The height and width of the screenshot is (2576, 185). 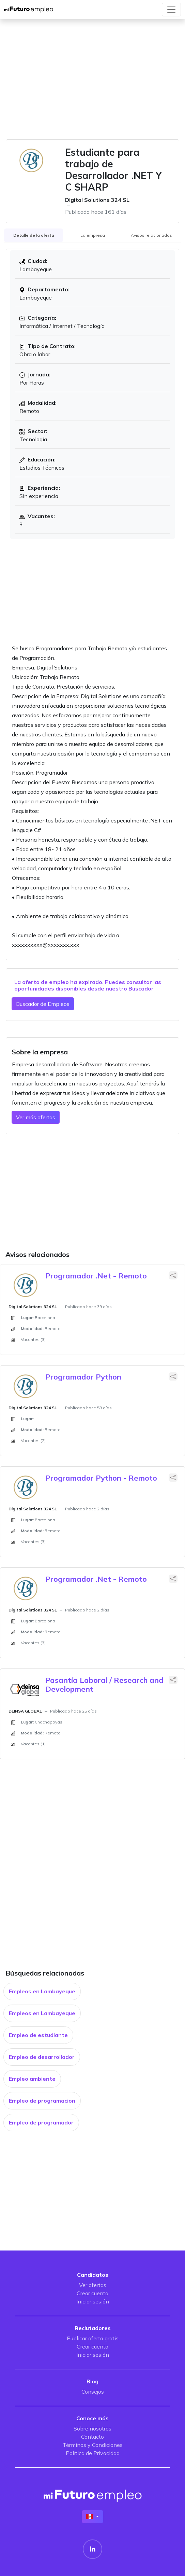 I want to click on Iniciar sesión, so click(x=92, y=2301).